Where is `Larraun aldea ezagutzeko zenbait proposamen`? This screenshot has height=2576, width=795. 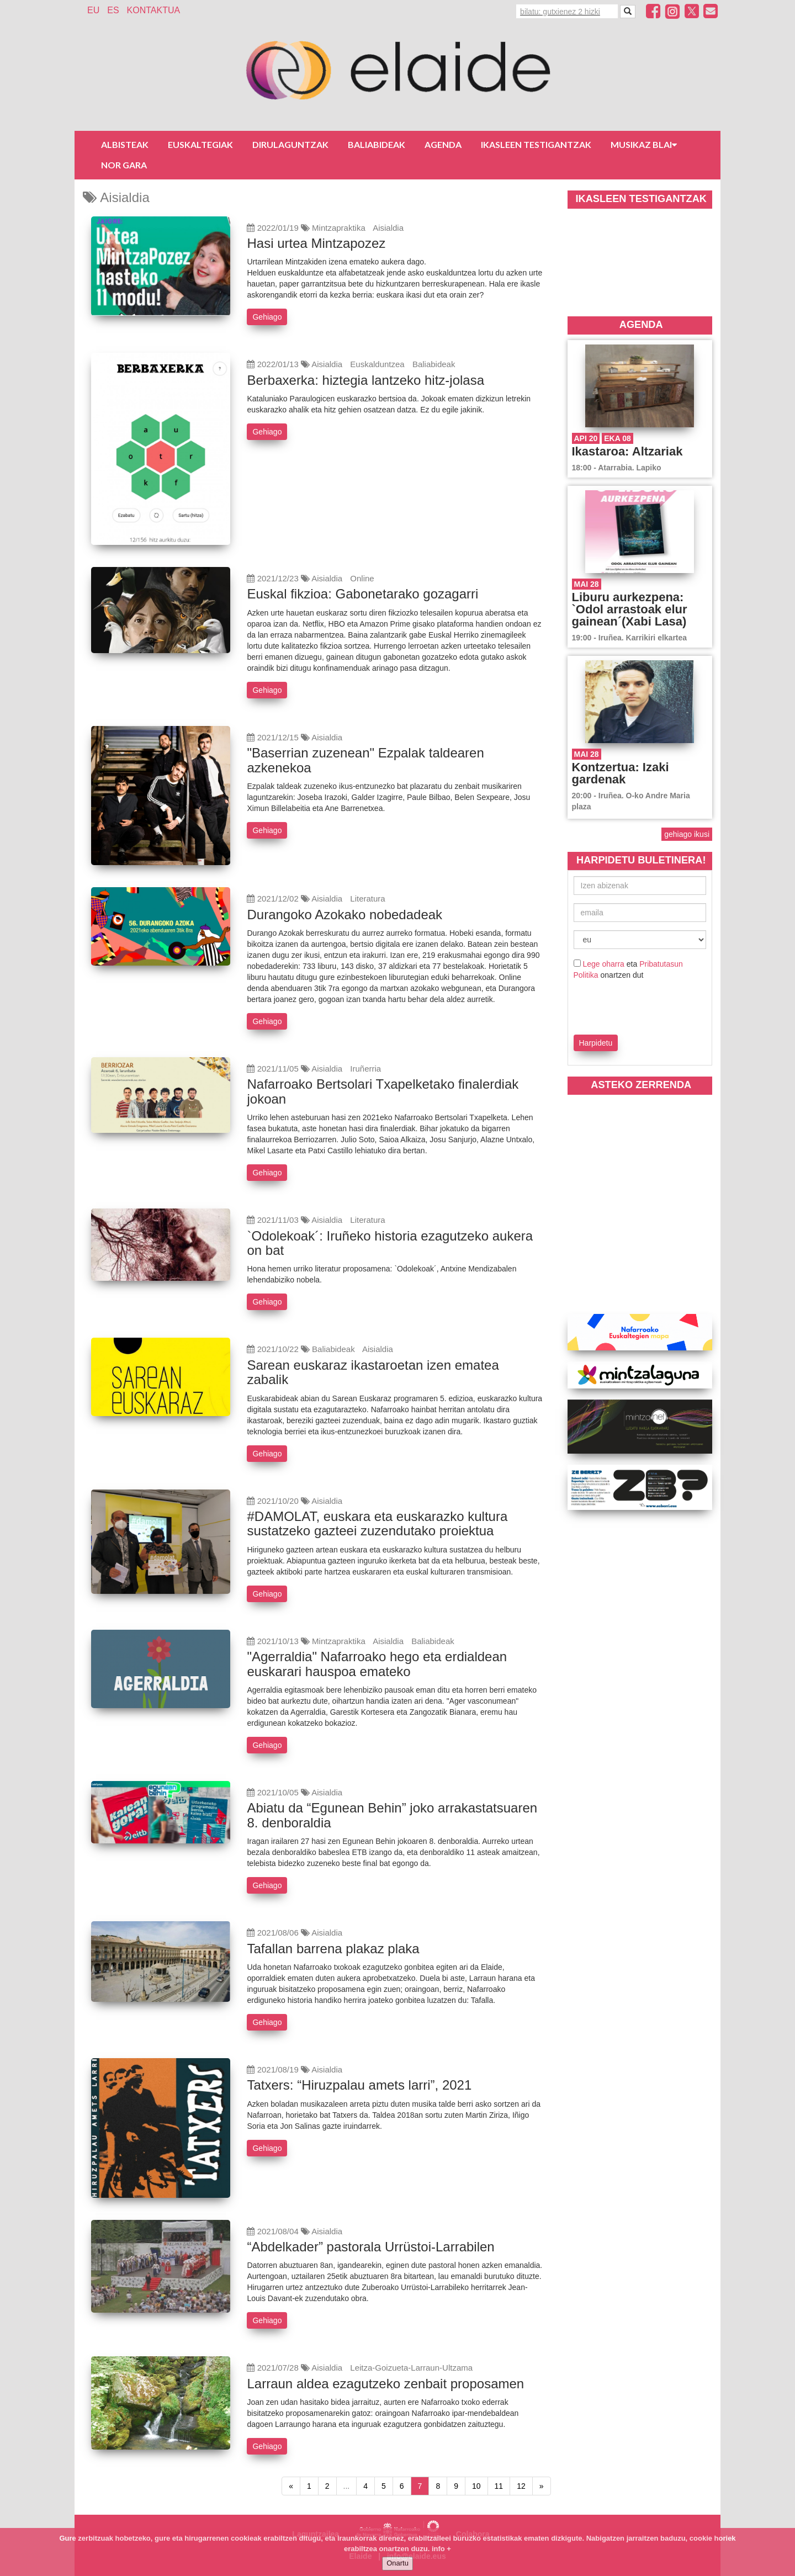
Larraun aldea ezagutzeko zenbait proposamen is located at coordinates (385, 2383).